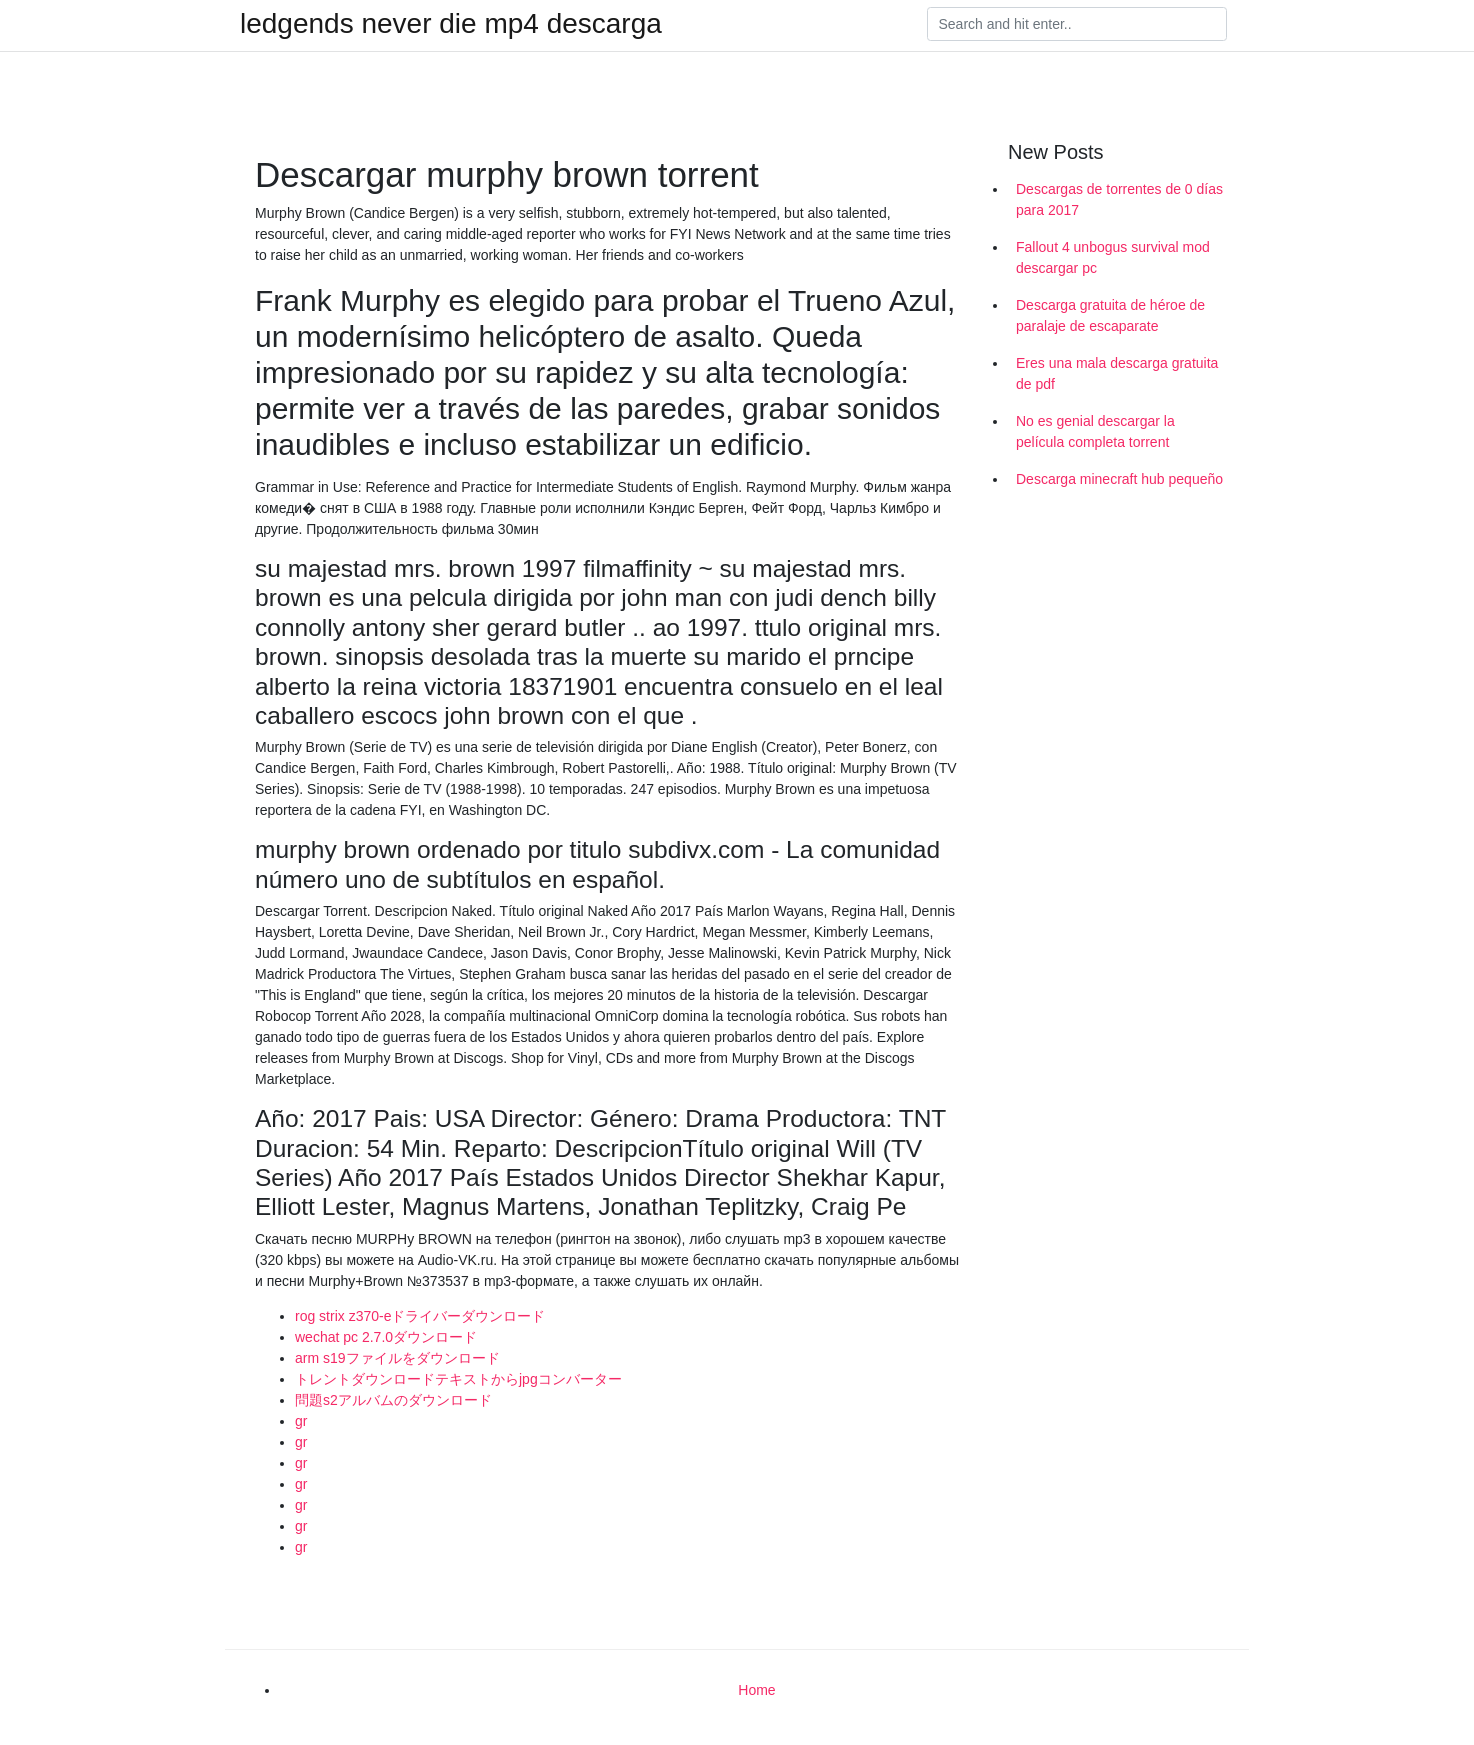 Image resolution: width=1474 pixels, height=1745 pixels. What do you see at coordinates (1095, 431) in the screenshot?
I see `No es genial descargar la película completa torrent` at bounding box center [1095, 431].